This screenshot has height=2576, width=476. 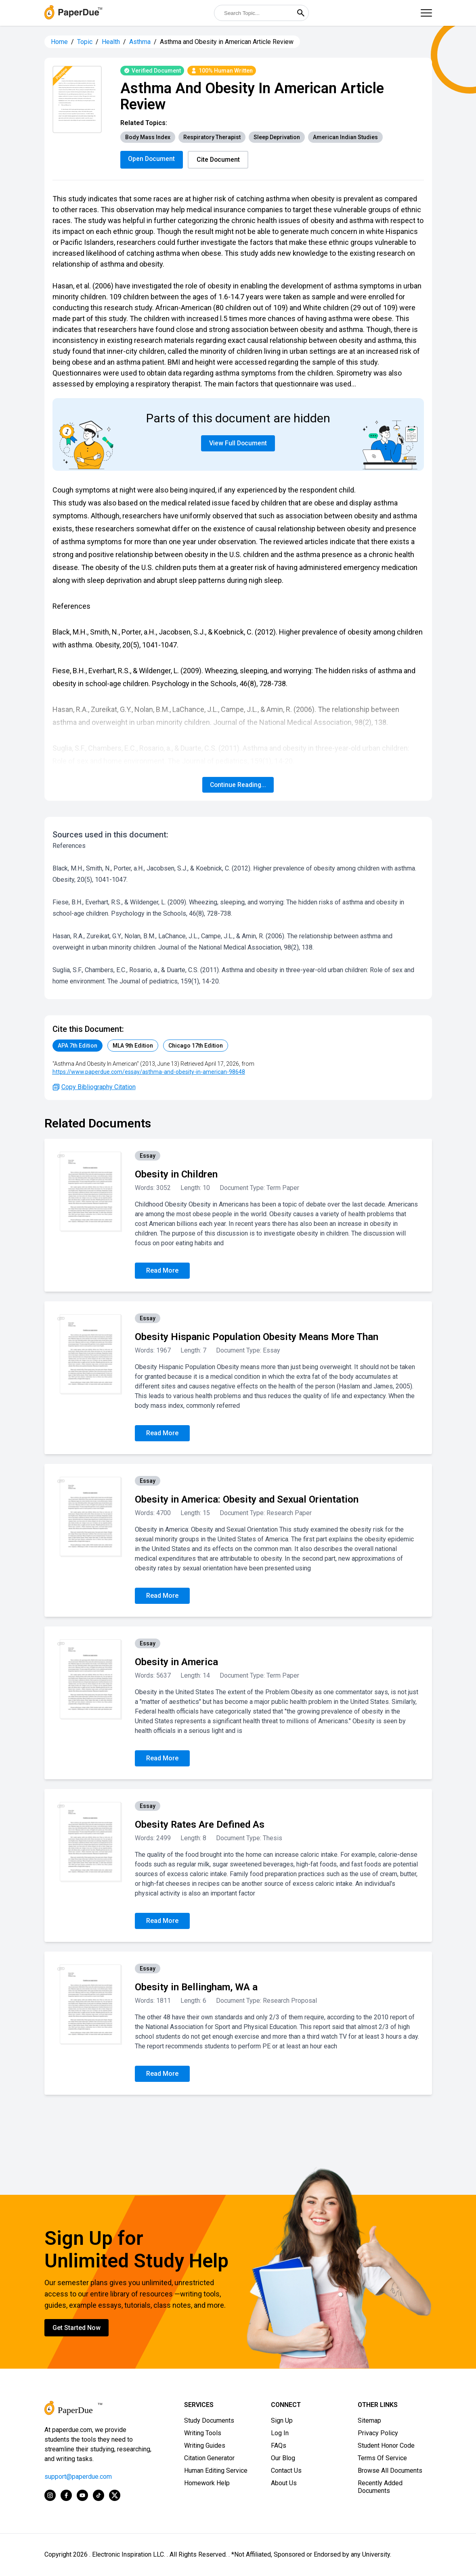 I want to click on Study Documents, so click(x=209, y=2421).